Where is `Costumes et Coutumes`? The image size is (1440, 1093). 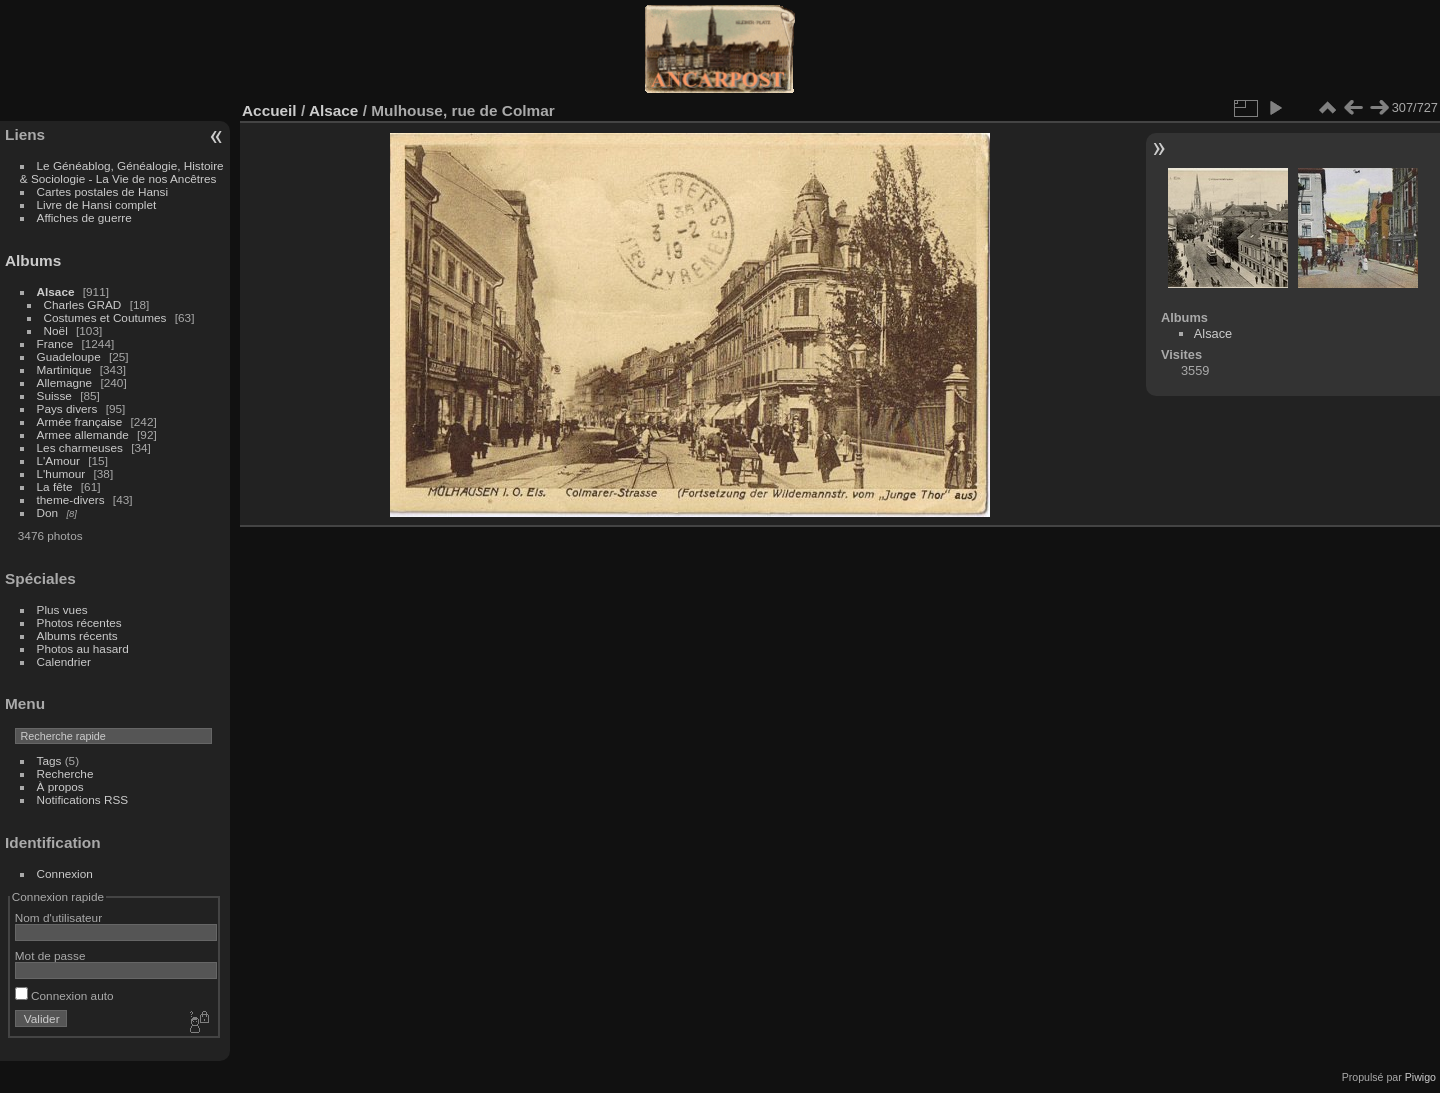
Costumes et Coutumes is located at coordinates (105, 317).